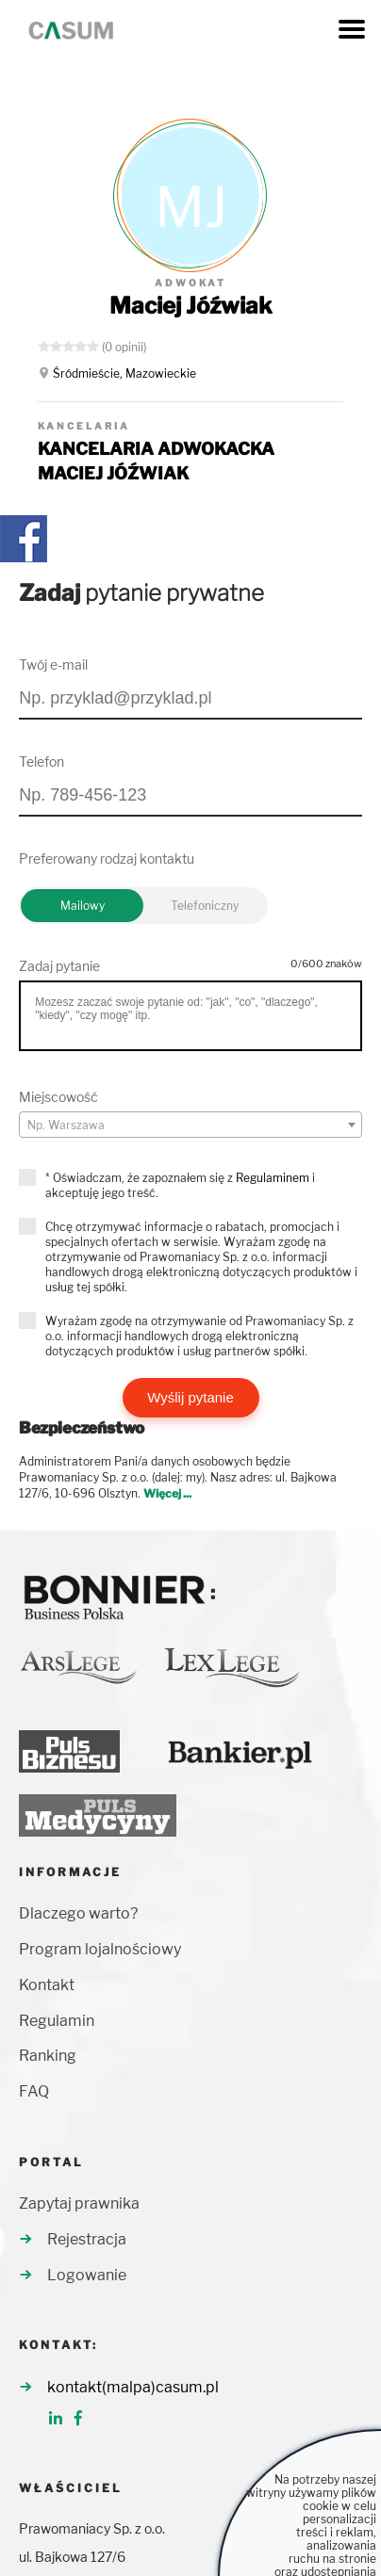 The height and width of the screenshot is (2576, 381). I want to click on Regulamin, so click(56, 2021).